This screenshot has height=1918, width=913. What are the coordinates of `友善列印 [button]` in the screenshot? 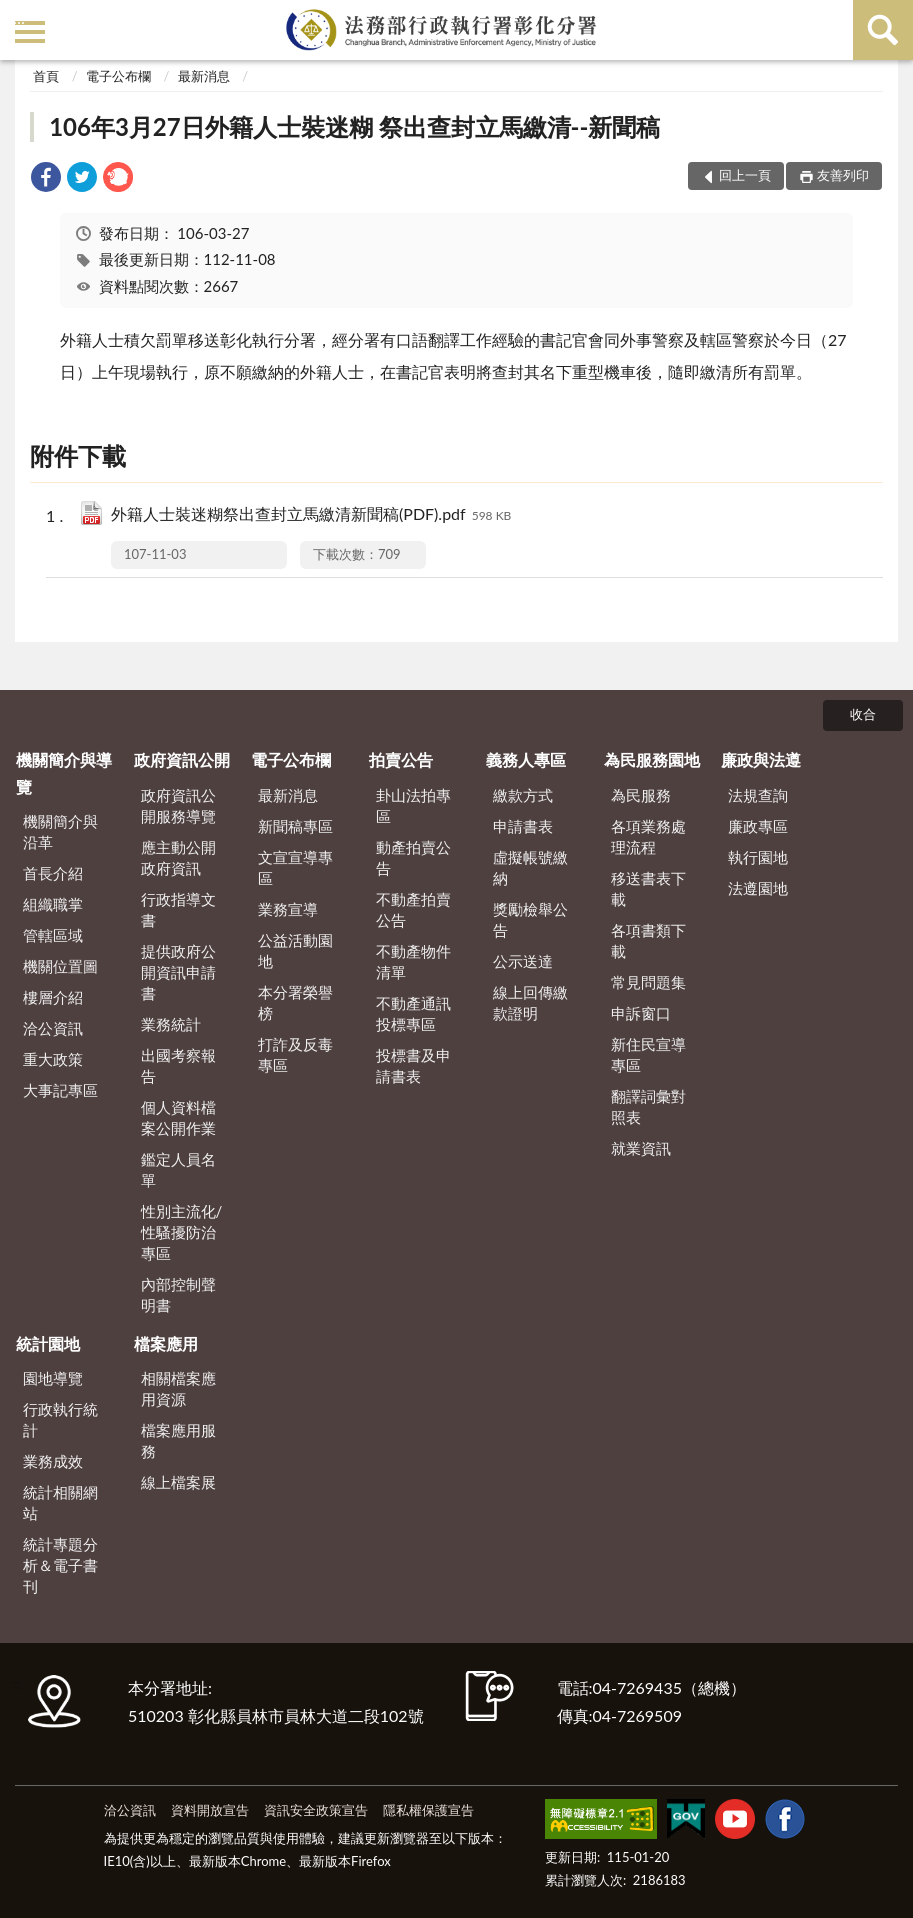 It's located at (843, 175).